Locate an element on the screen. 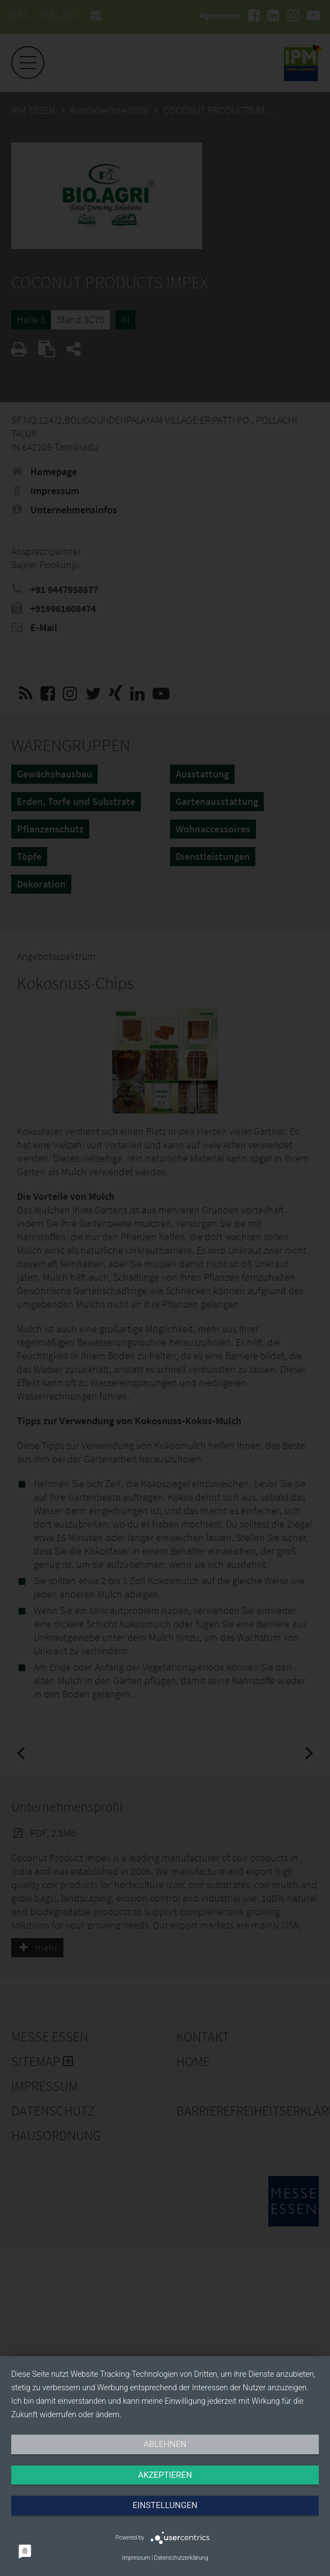 The width and height of the screenshot is (330, 2576). Ablehnen is located at coordinates (165, 2444).